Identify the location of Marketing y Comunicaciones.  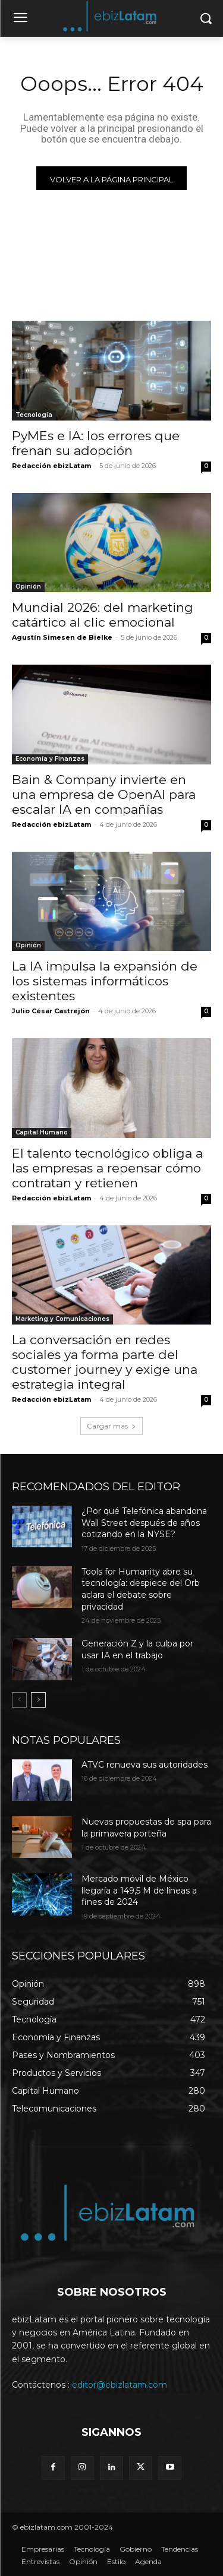
(62, 1319).